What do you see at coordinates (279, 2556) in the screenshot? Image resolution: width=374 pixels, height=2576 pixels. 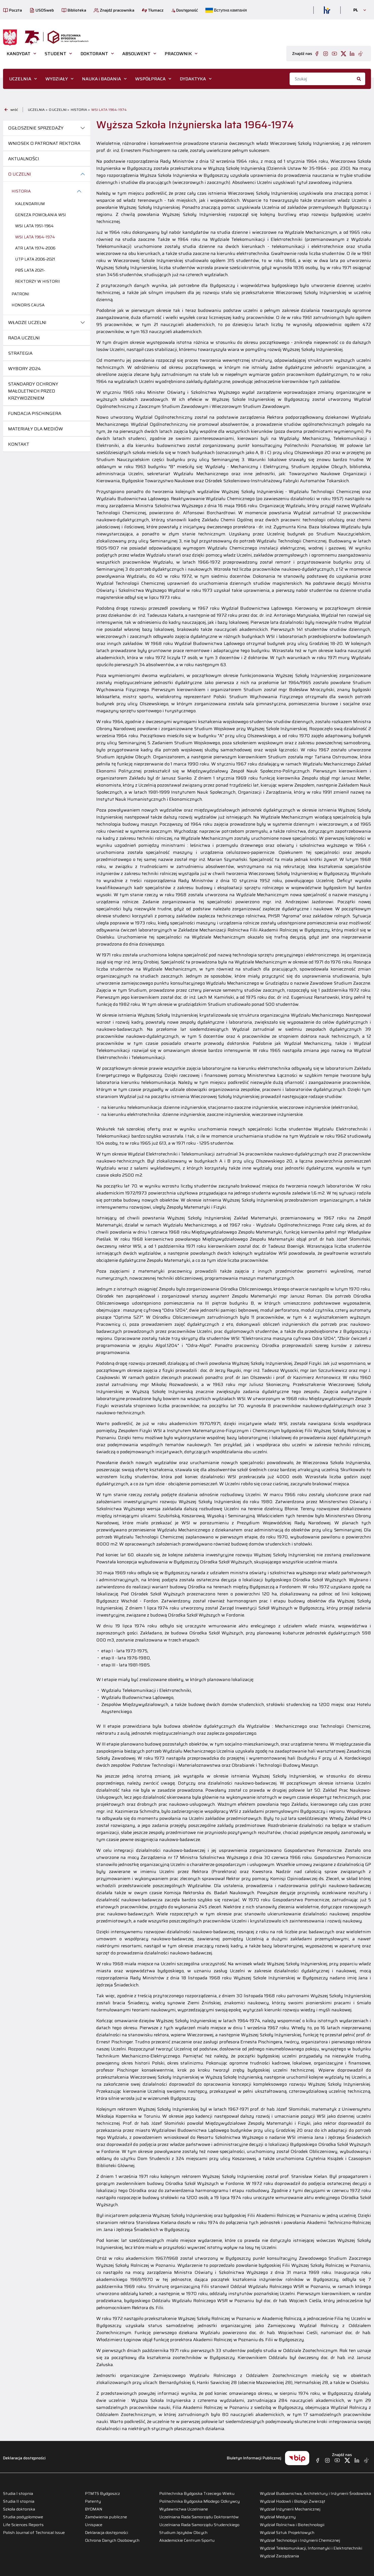 I see `Wydział Zarządzania` at bounding box center [279, 2556].